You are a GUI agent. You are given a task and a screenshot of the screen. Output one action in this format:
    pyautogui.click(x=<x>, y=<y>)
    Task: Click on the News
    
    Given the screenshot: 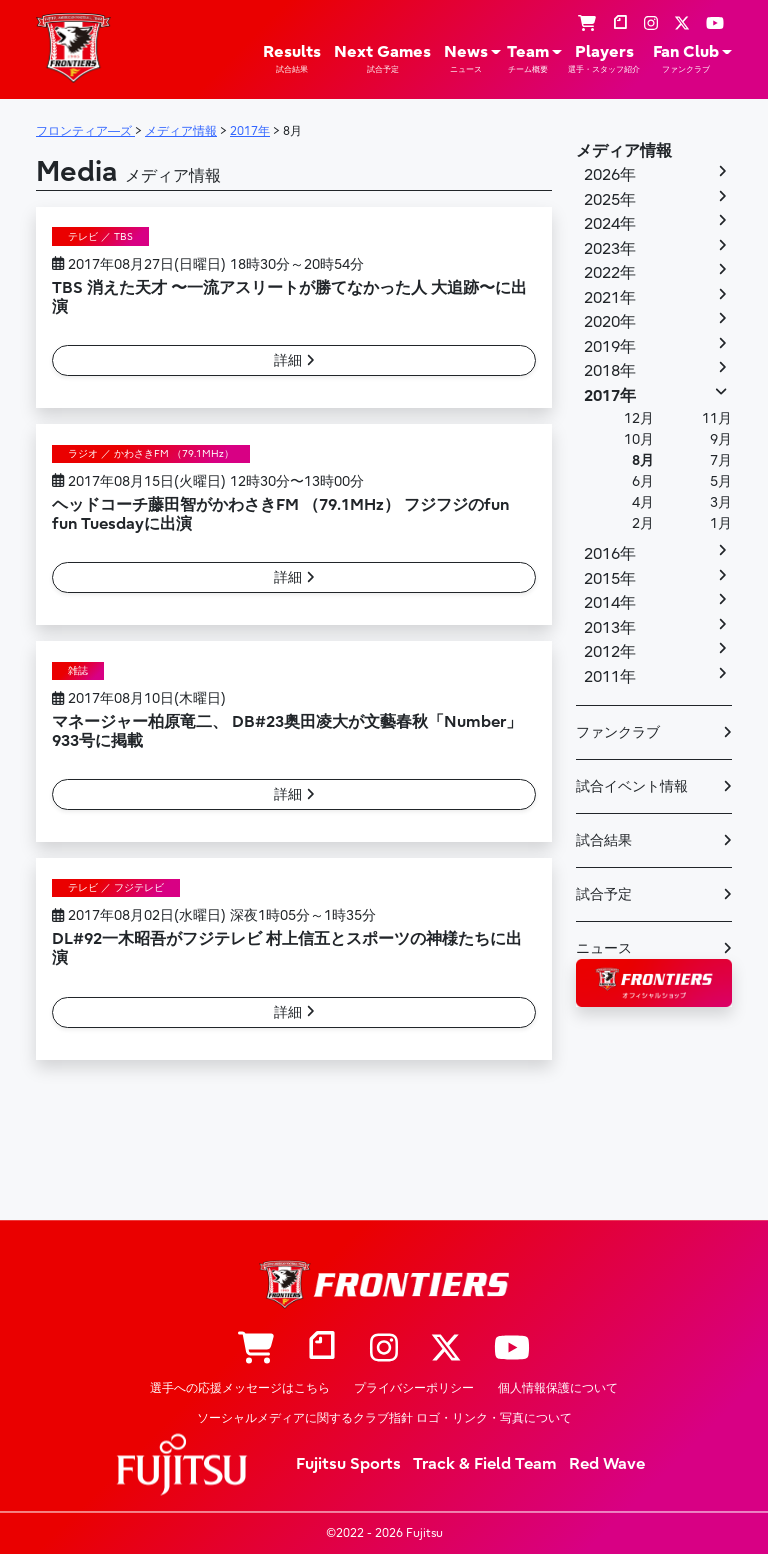 What is the action you would take?
    pyautogui.click(x=466, y=59)
    